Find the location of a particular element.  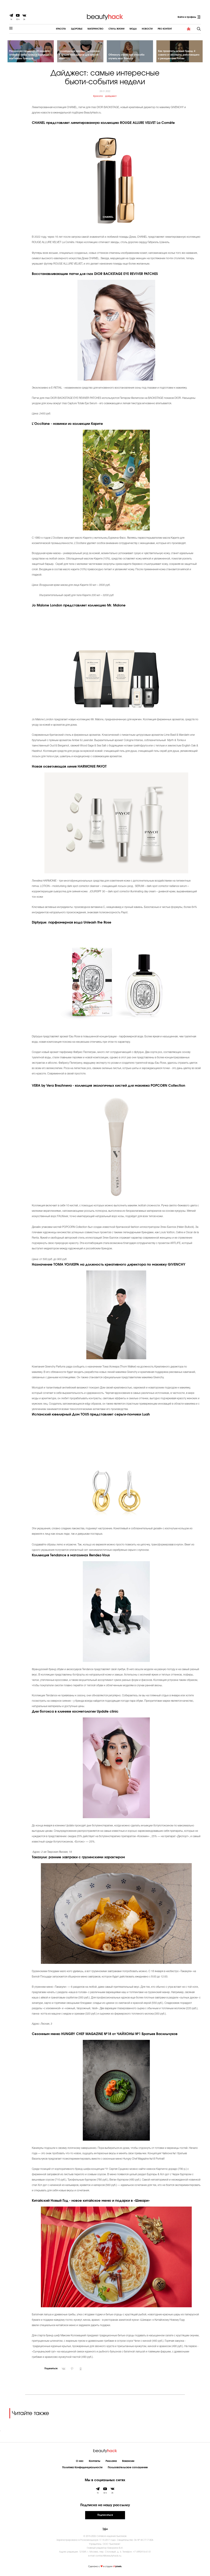

Cтиль жизни is located at coordinates (108, 29).